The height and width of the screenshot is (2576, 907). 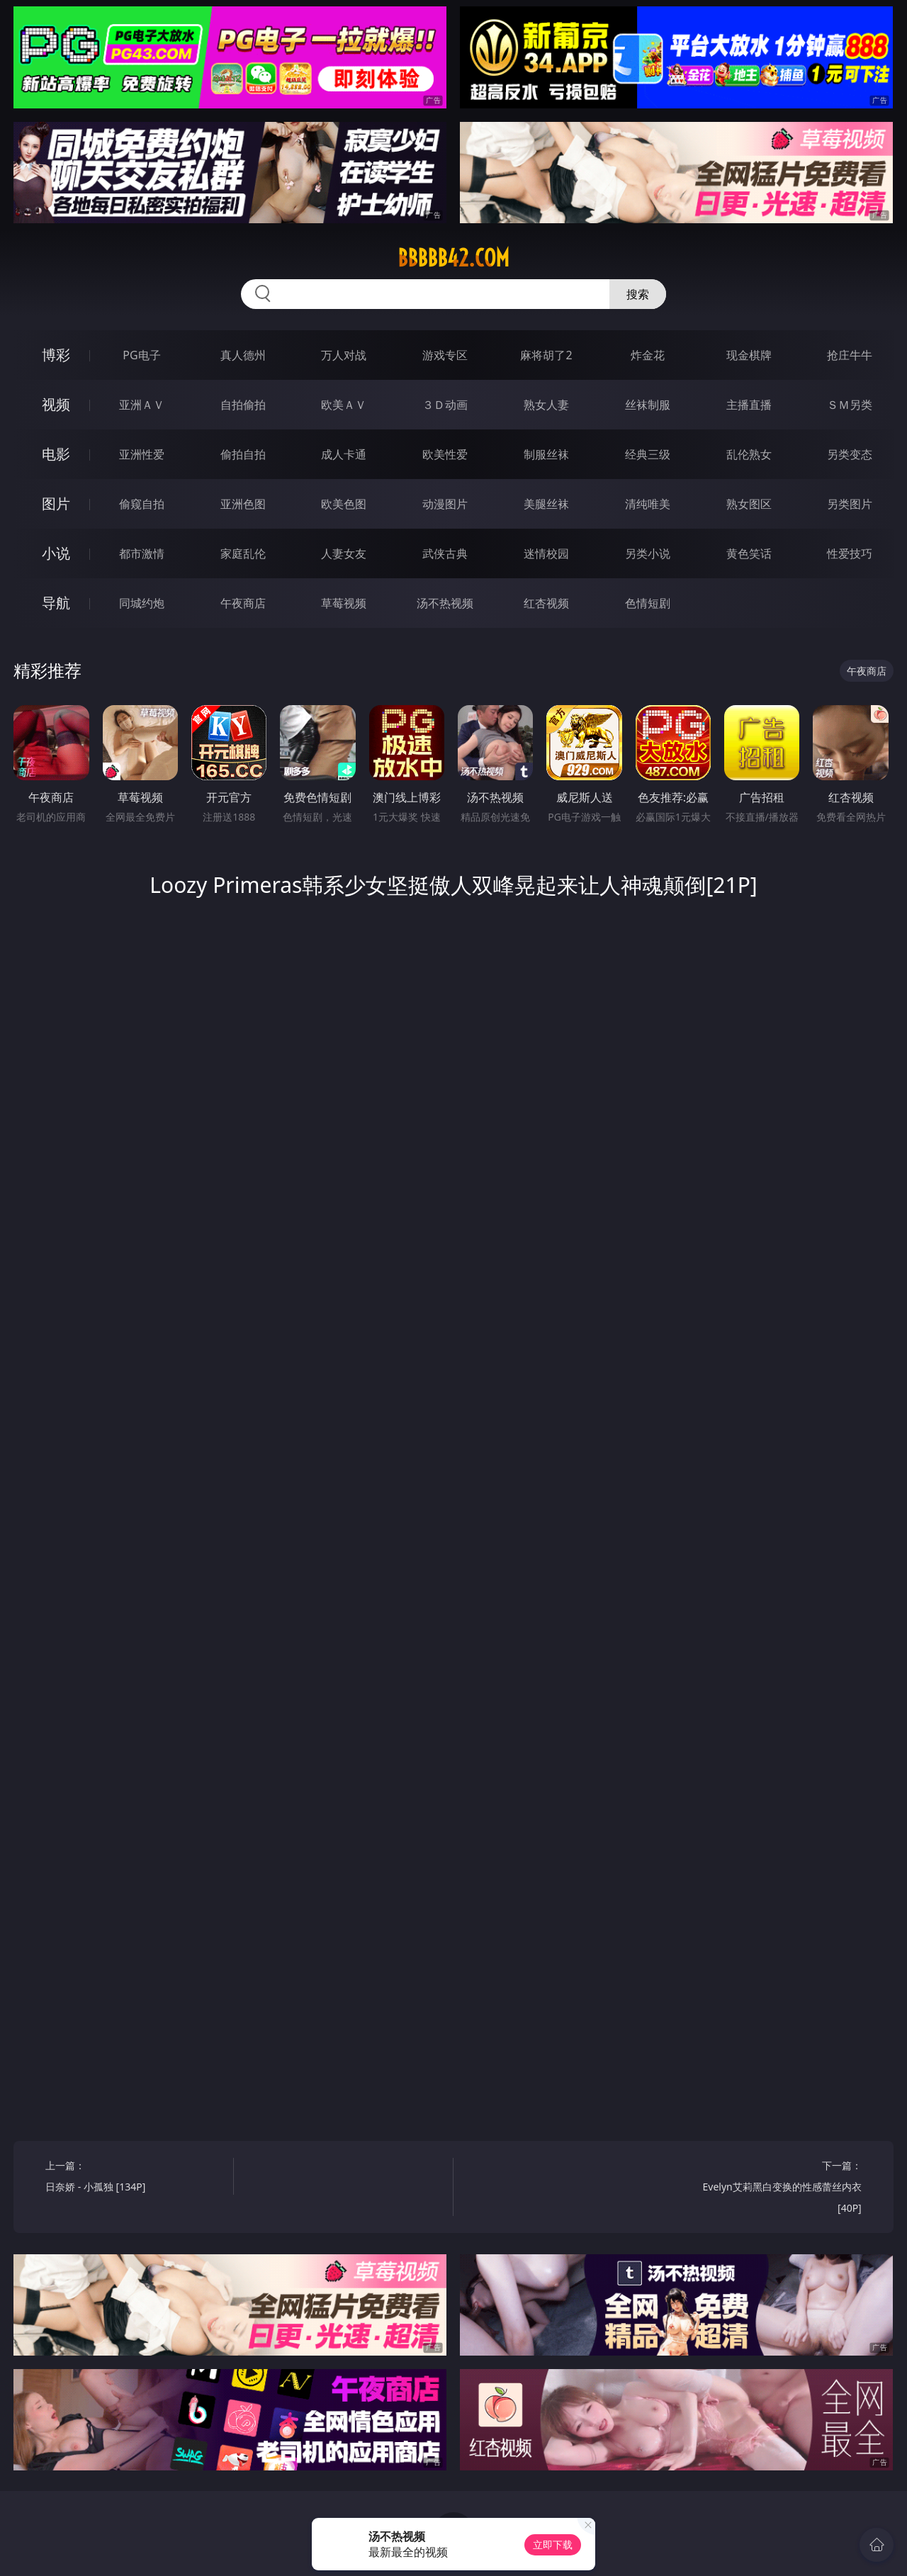 I want to click on 下一篇, so click(x=772, y=2189).